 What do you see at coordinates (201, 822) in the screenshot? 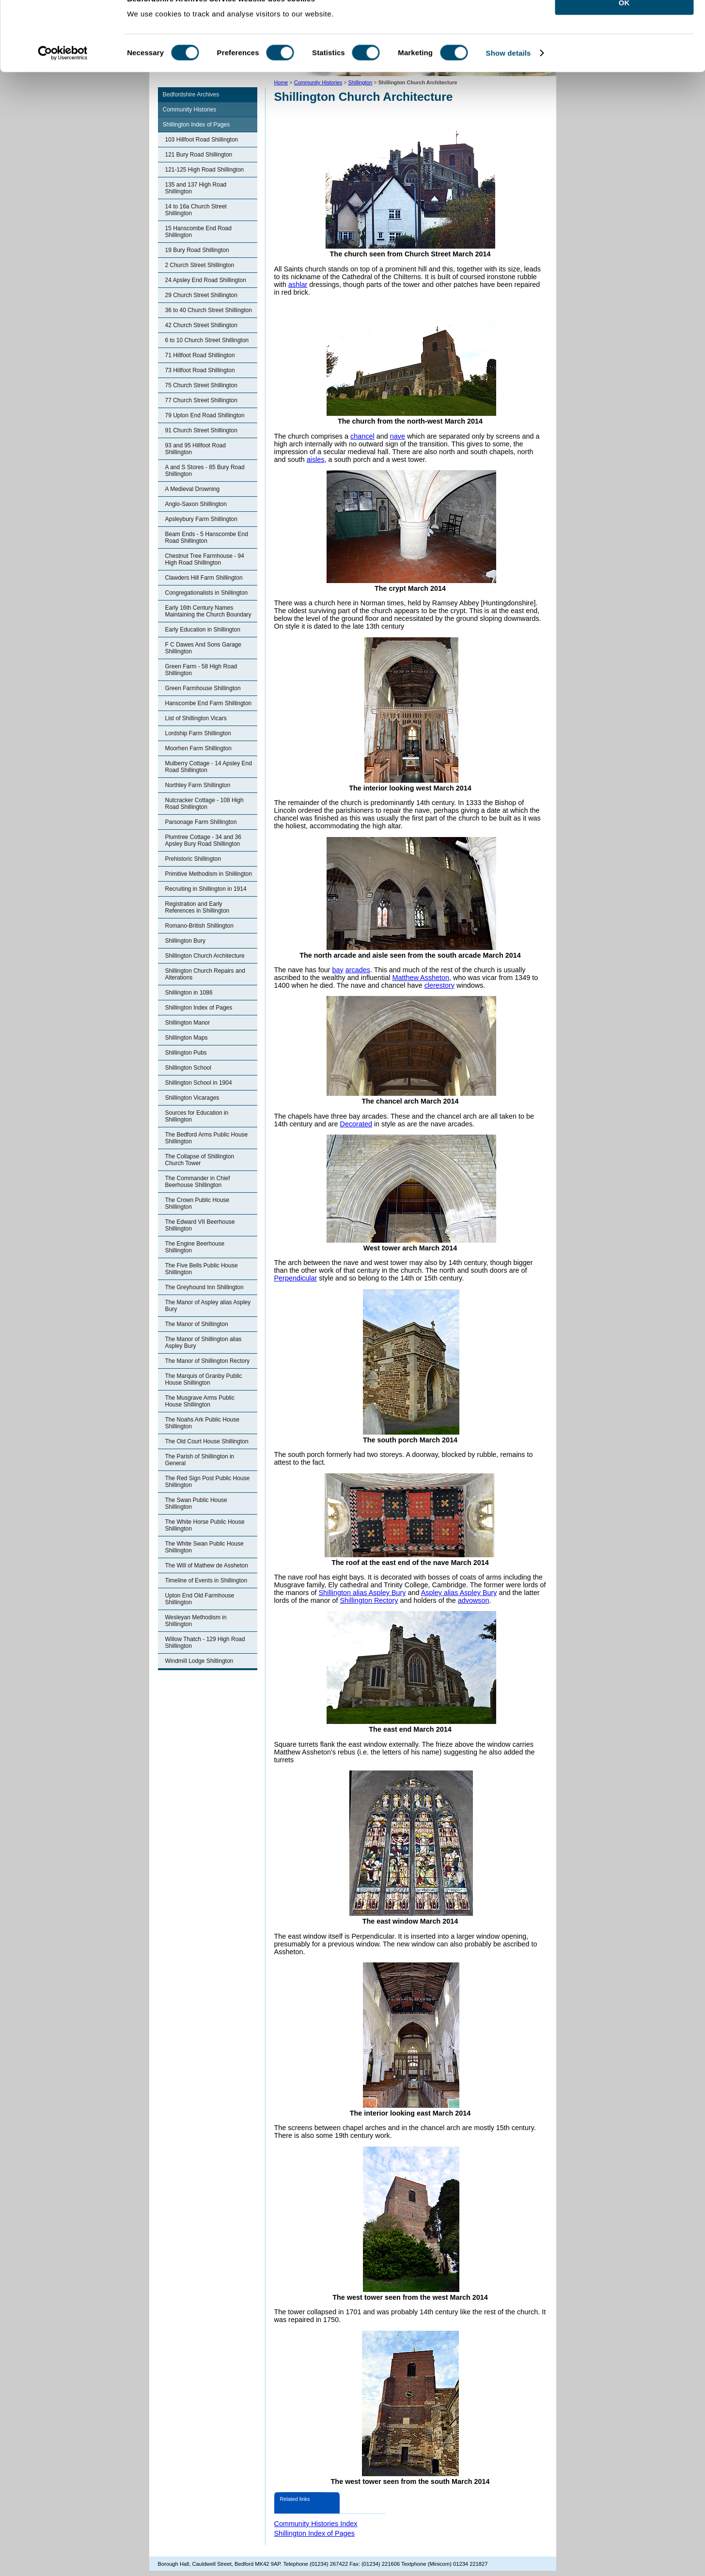
I see `Parsonage Farm Shillington` at bounding box center [201, 822].